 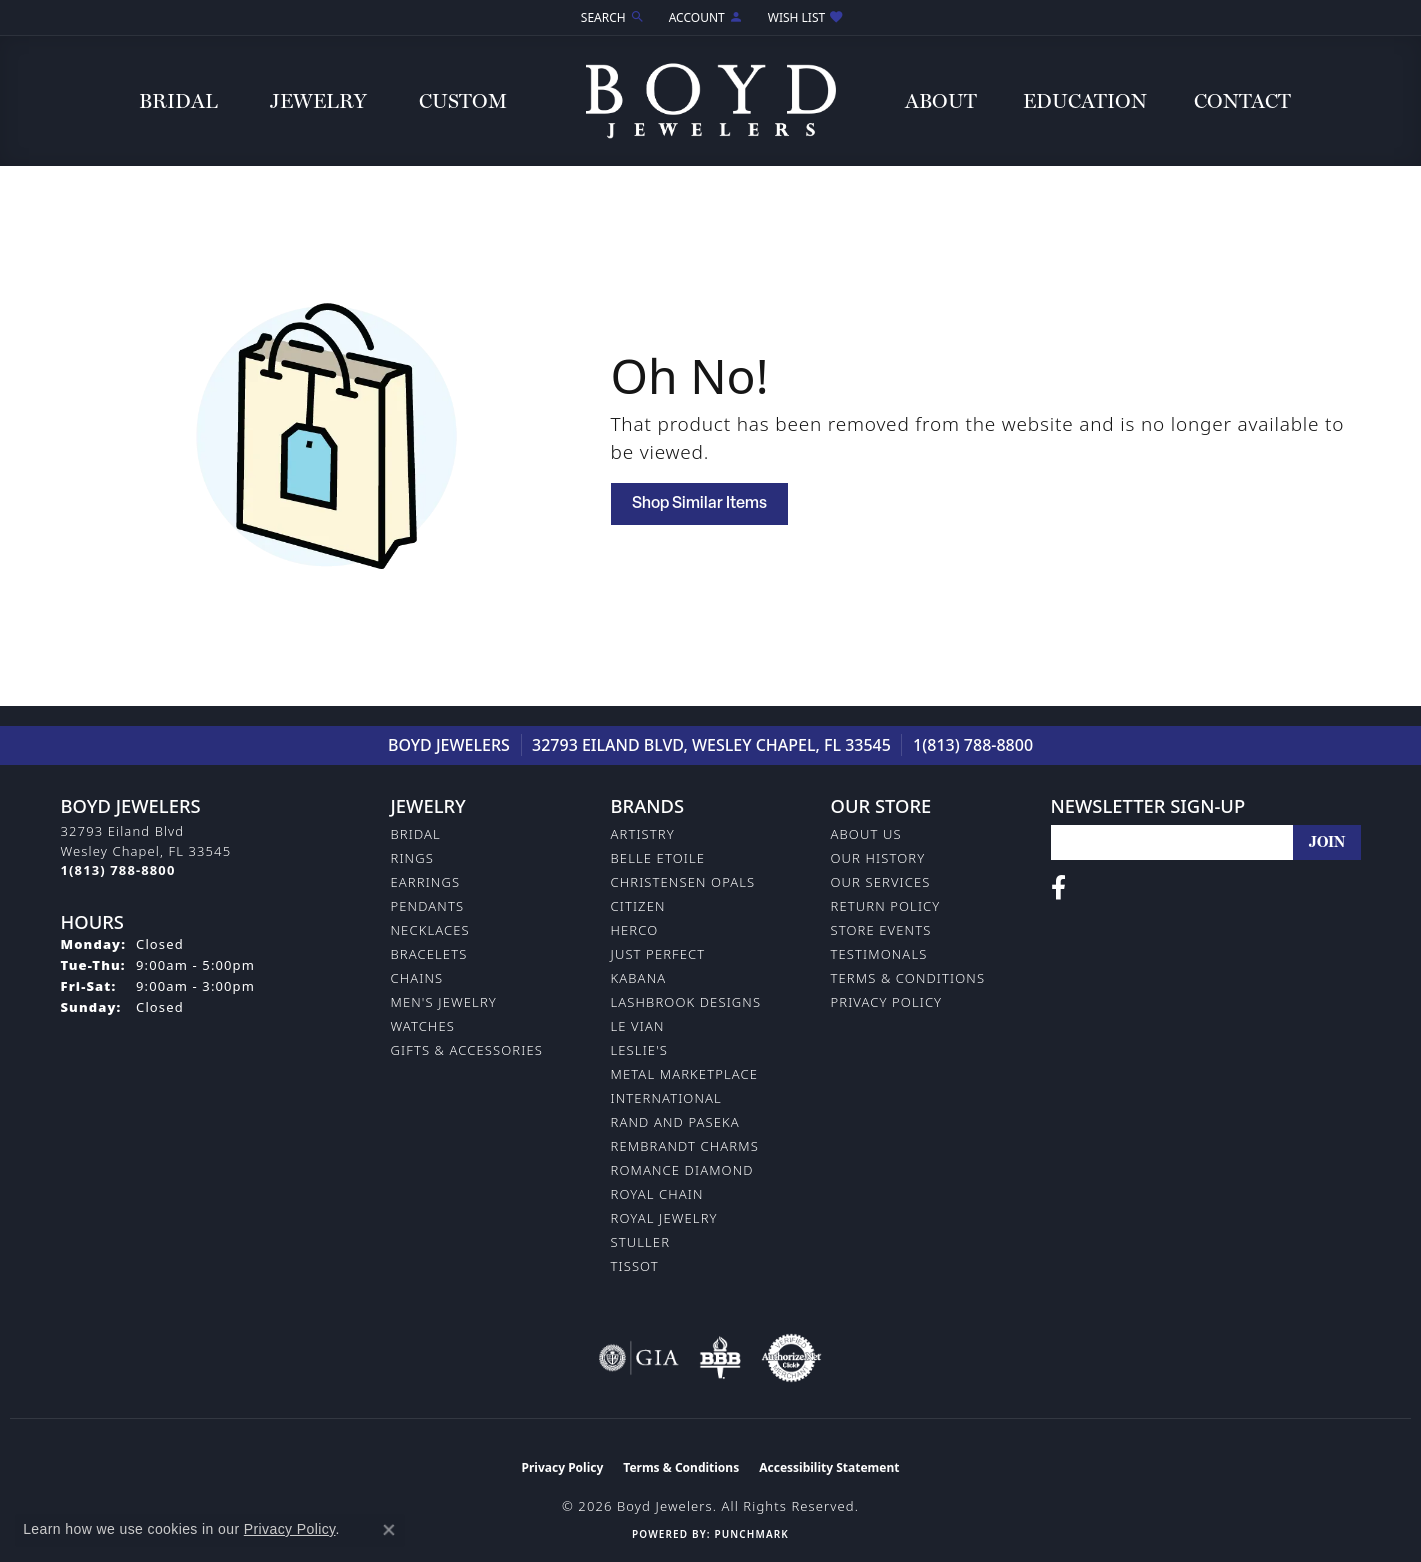 I want to click on Testimonals, so click(x=879, y=954).